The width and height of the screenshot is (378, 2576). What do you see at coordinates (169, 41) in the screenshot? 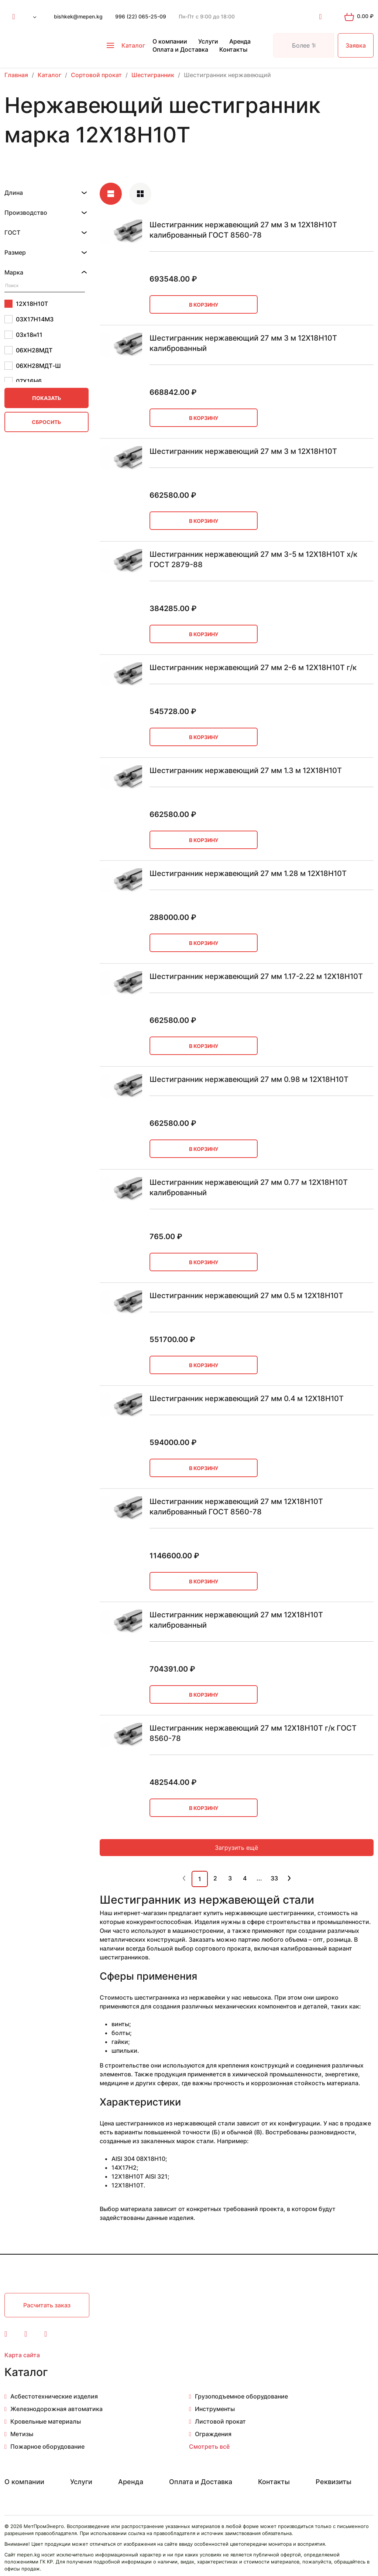
I see `О компании` at bounding box center [169, 41].